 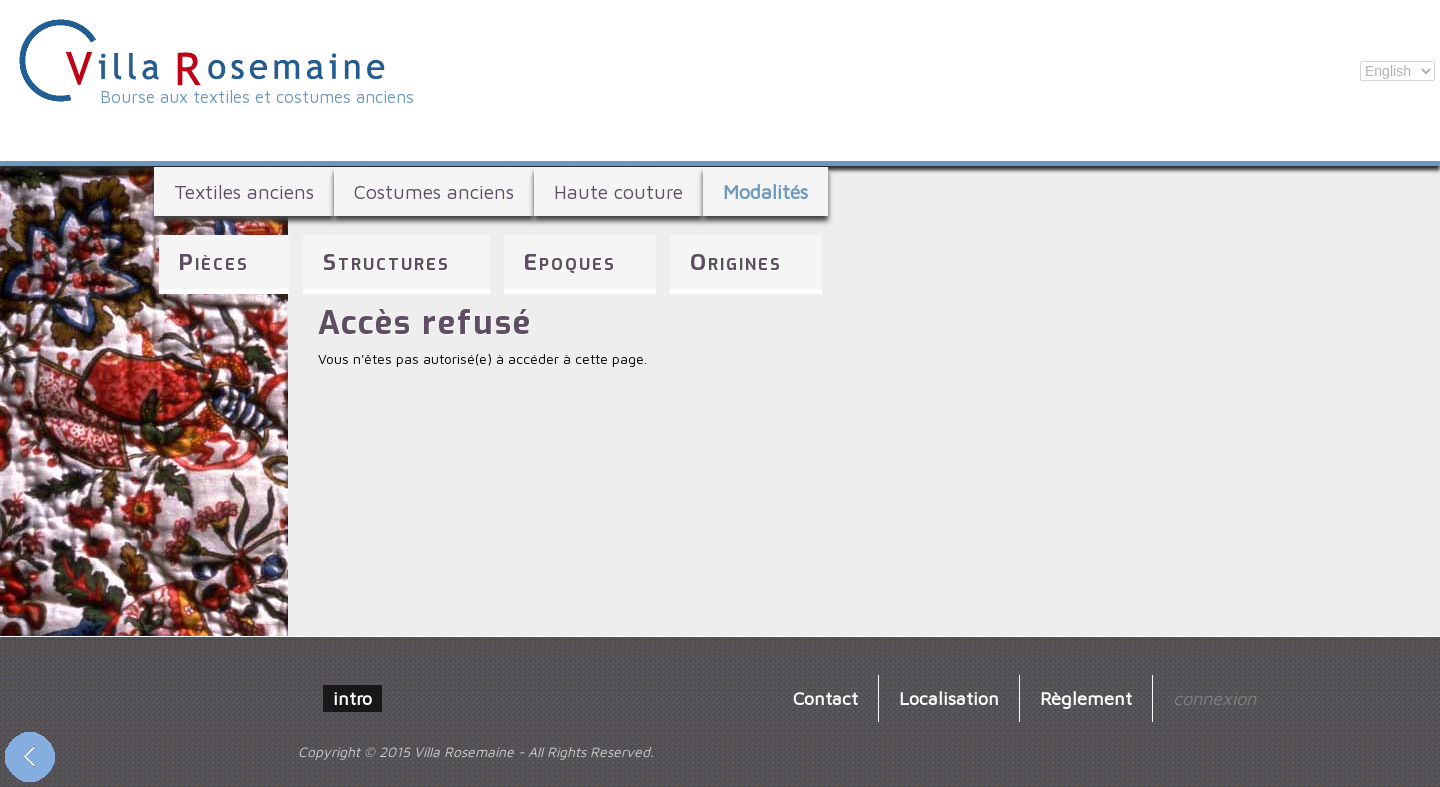 What do you see at coordinates (257, 97) in the screenshot?
I see `Bourse aux textiles et costumes anciens` at bounding box center [257, 97].